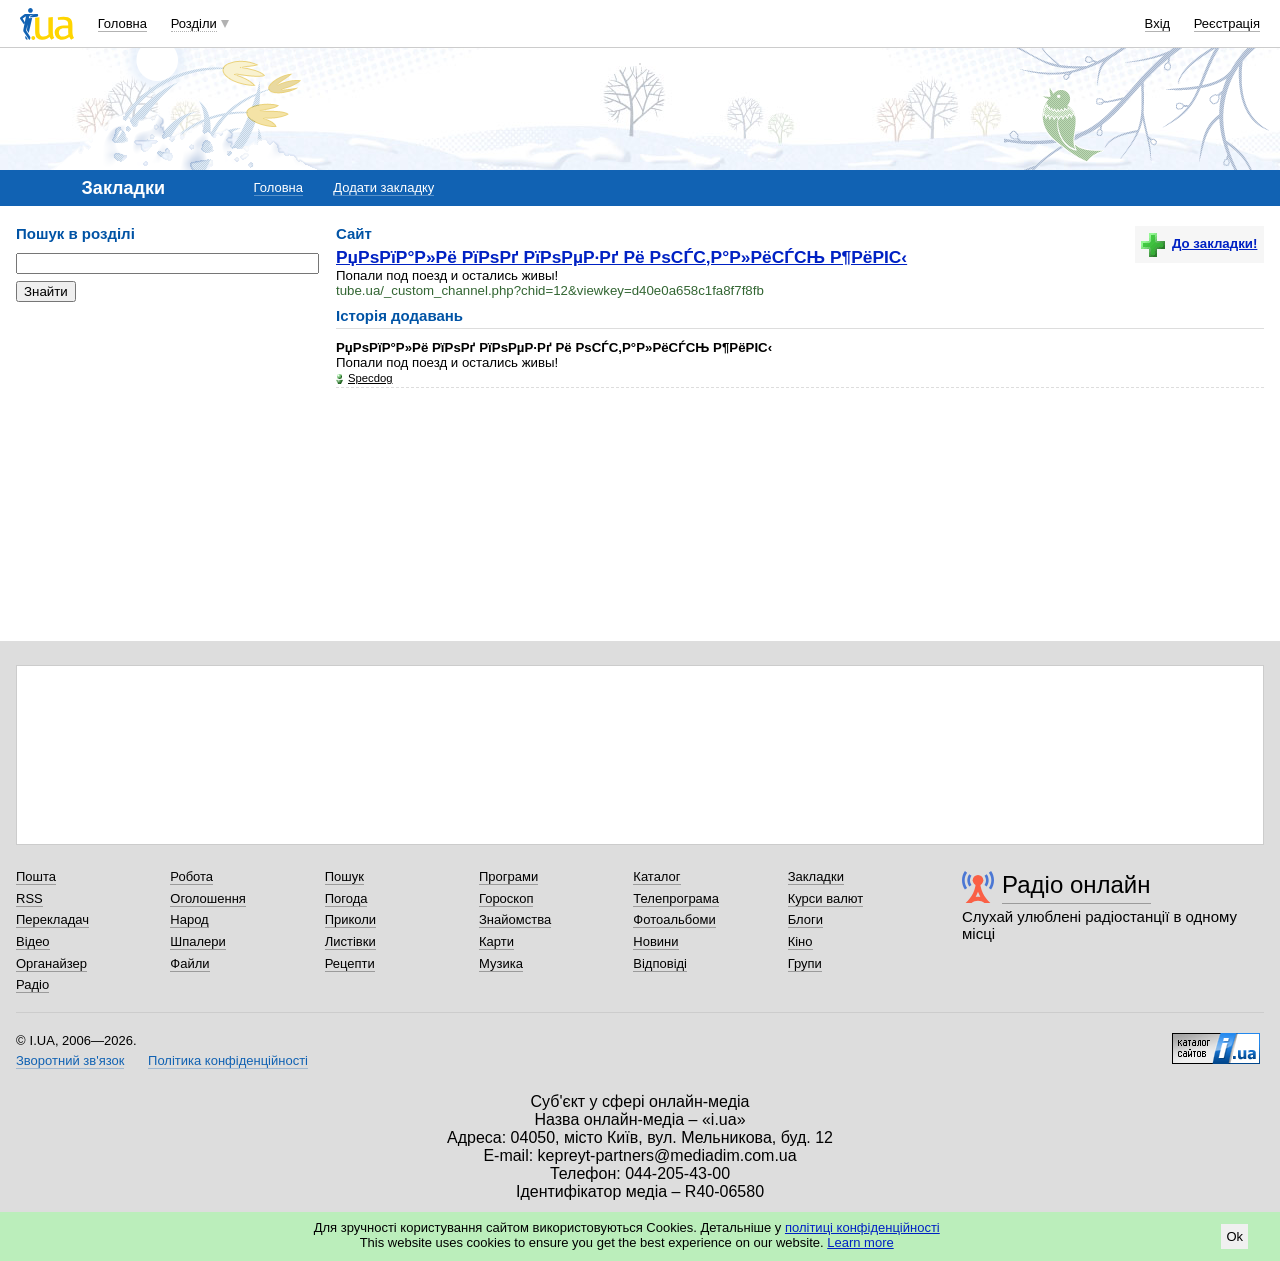 The width and height of the screenshot is (1280, 1261). I want to click on До закладки!, so click(1199, 243).